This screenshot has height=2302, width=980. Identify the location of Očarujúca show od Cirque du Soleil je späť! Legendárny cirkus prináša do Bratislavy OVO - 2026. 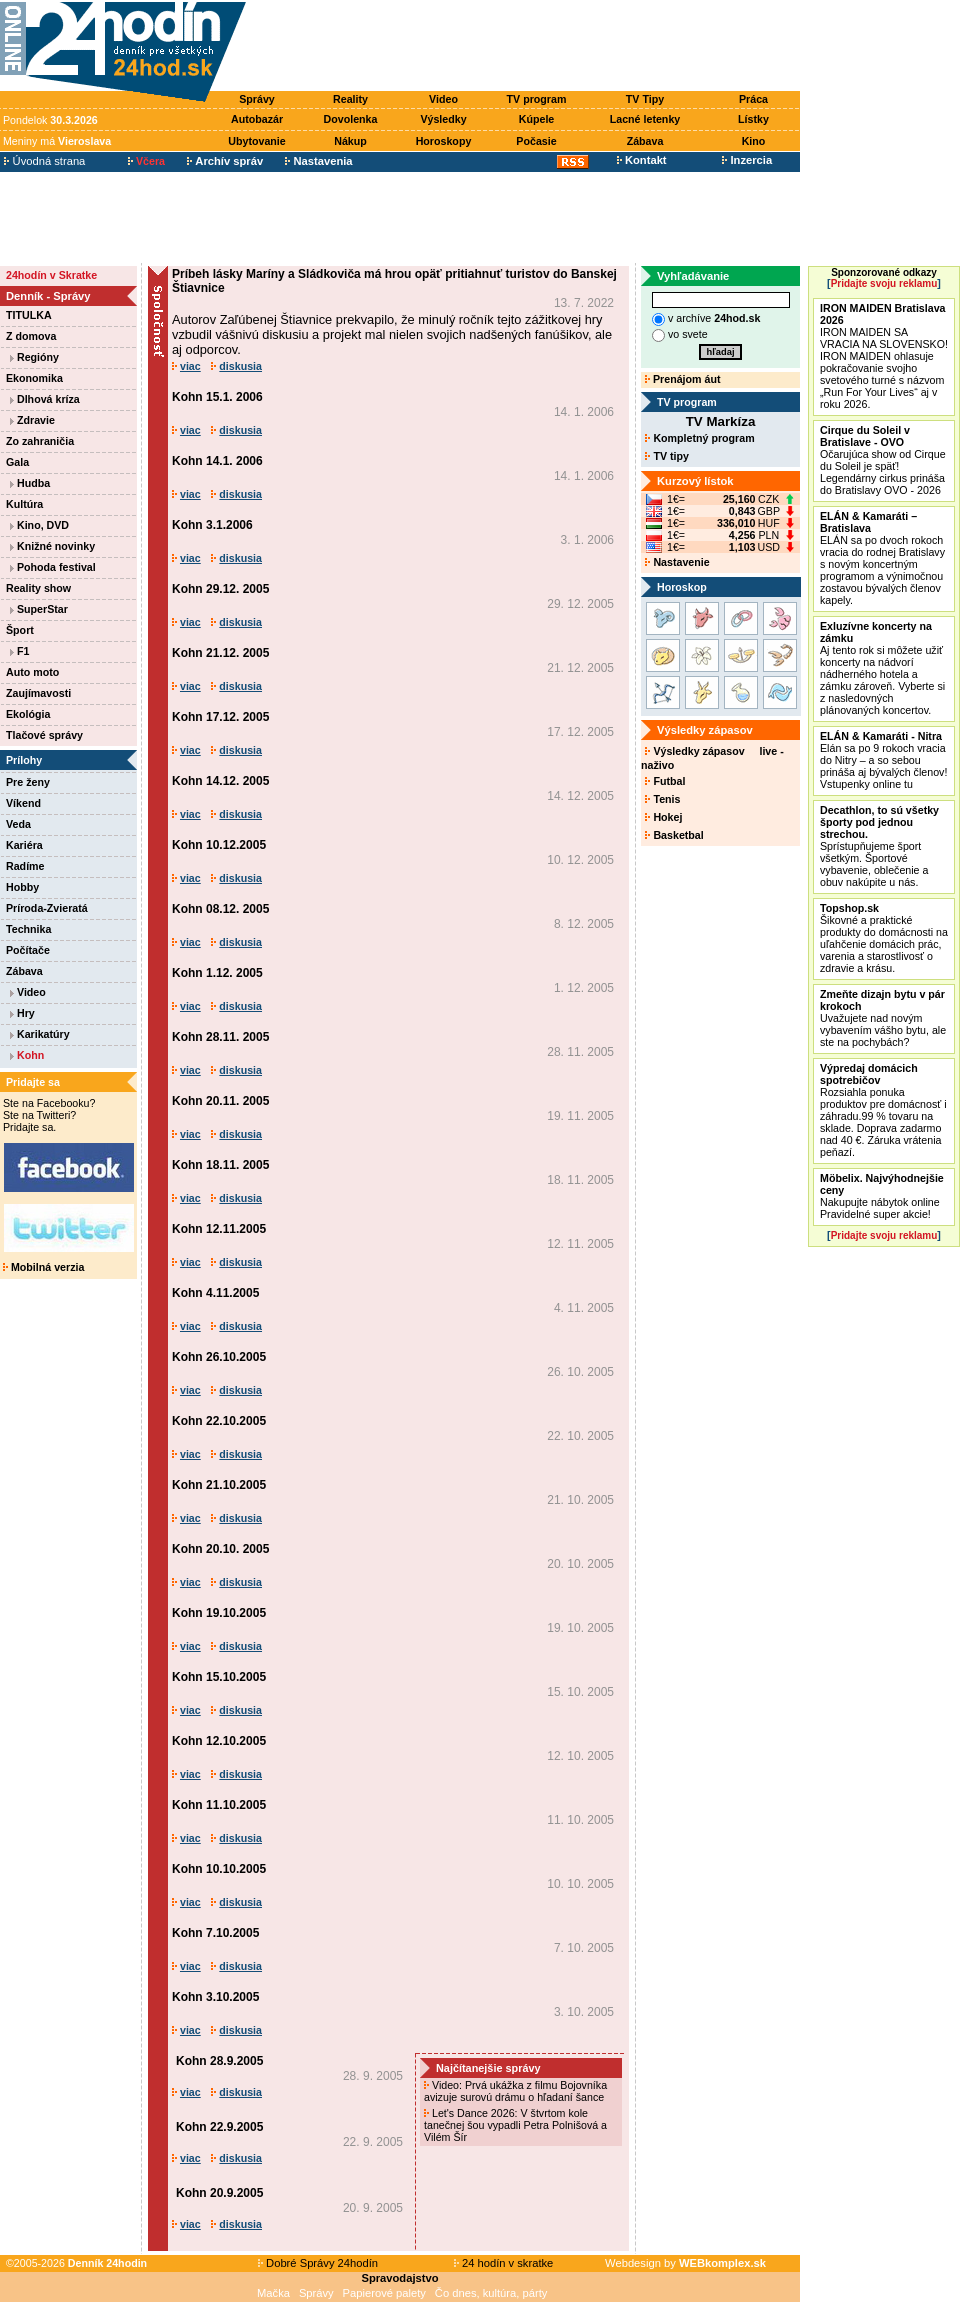
(883, 460).